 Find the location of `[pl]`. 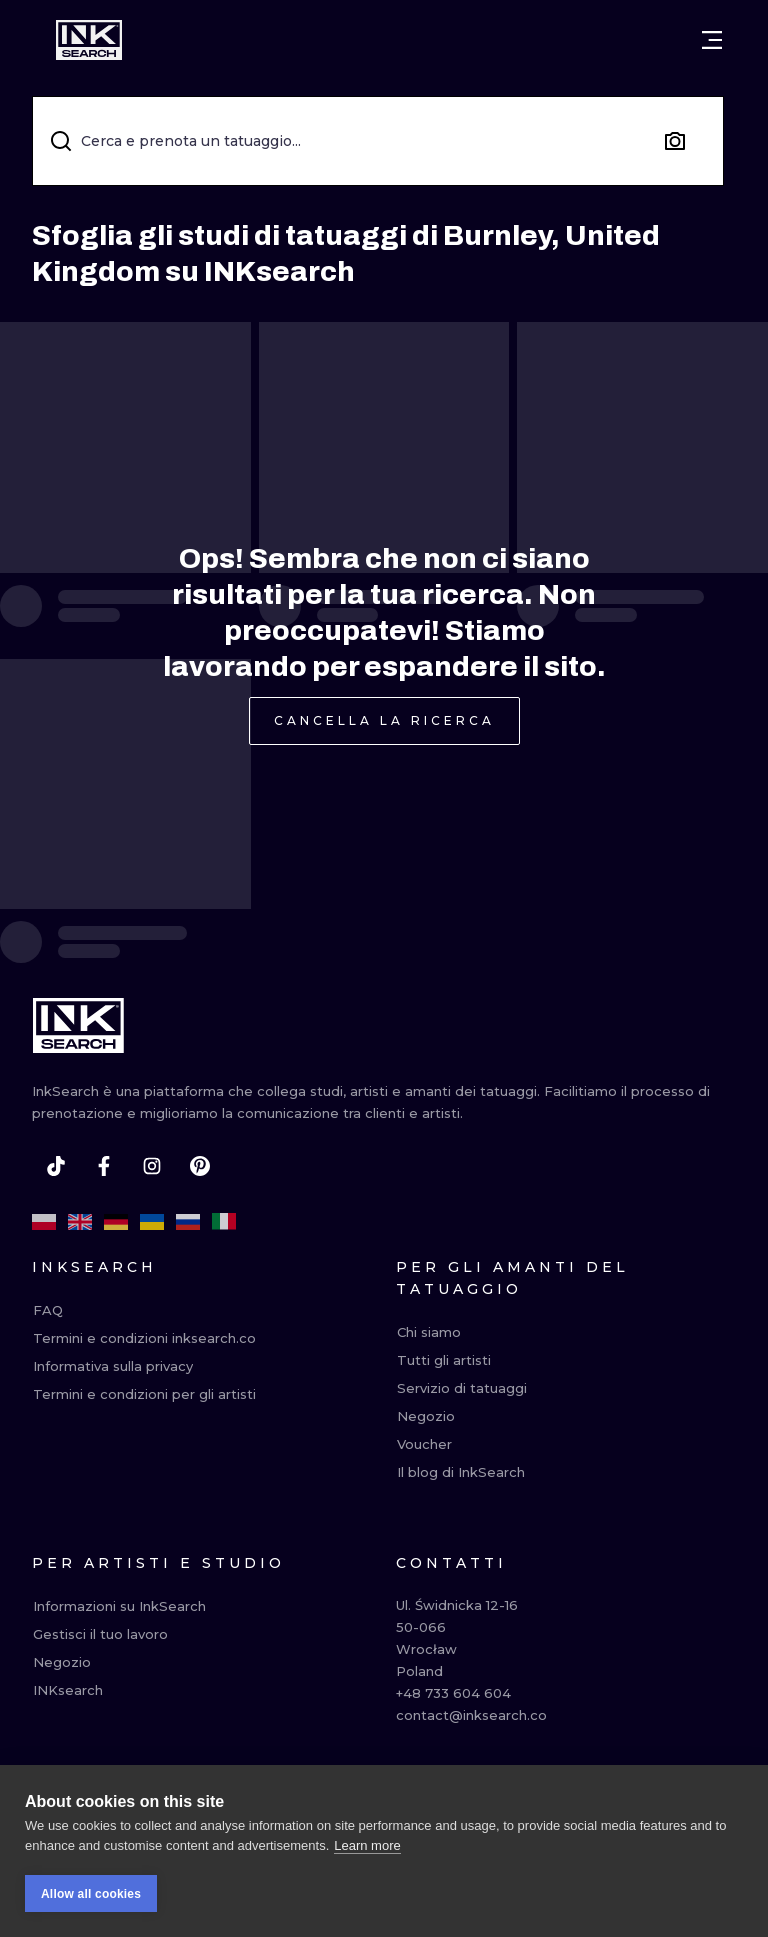

[pl] is located at coordinates (44, 1222).